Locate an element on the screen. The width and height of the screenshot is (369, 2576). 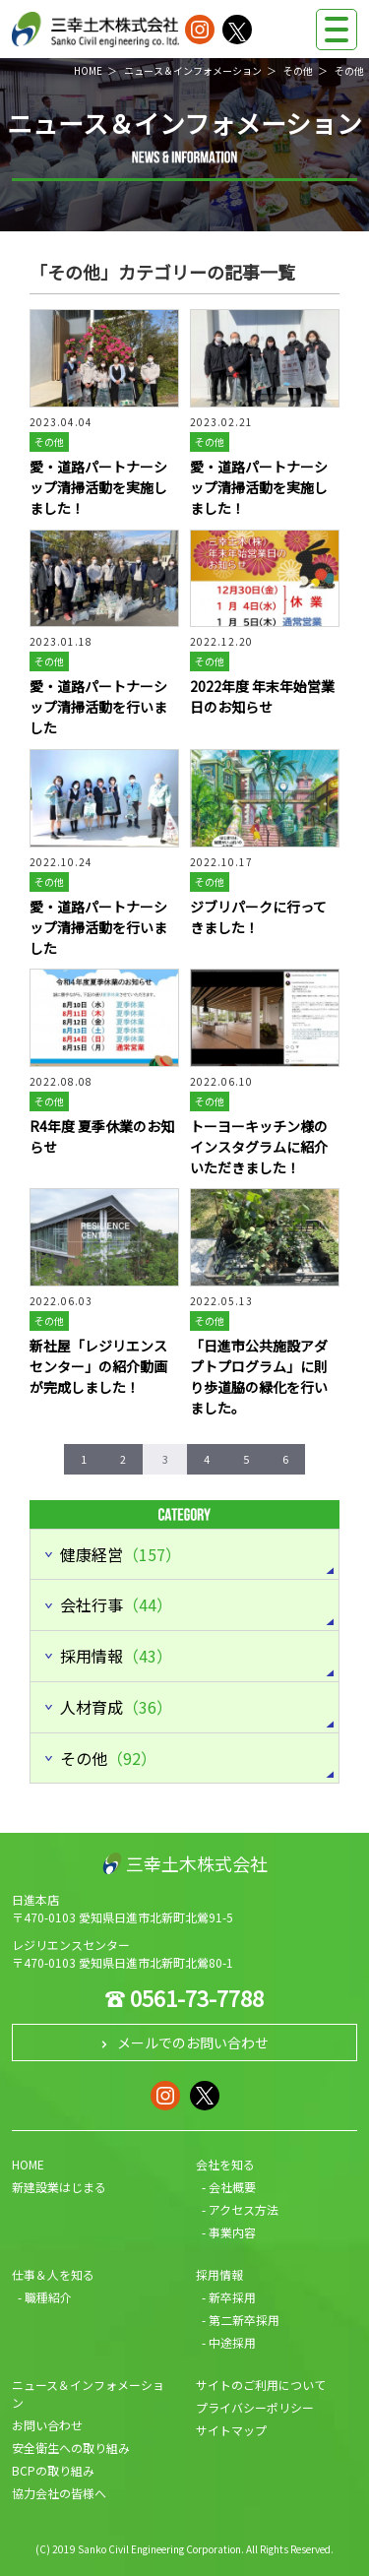
人材育成 is located at coordinates (116, 1707).